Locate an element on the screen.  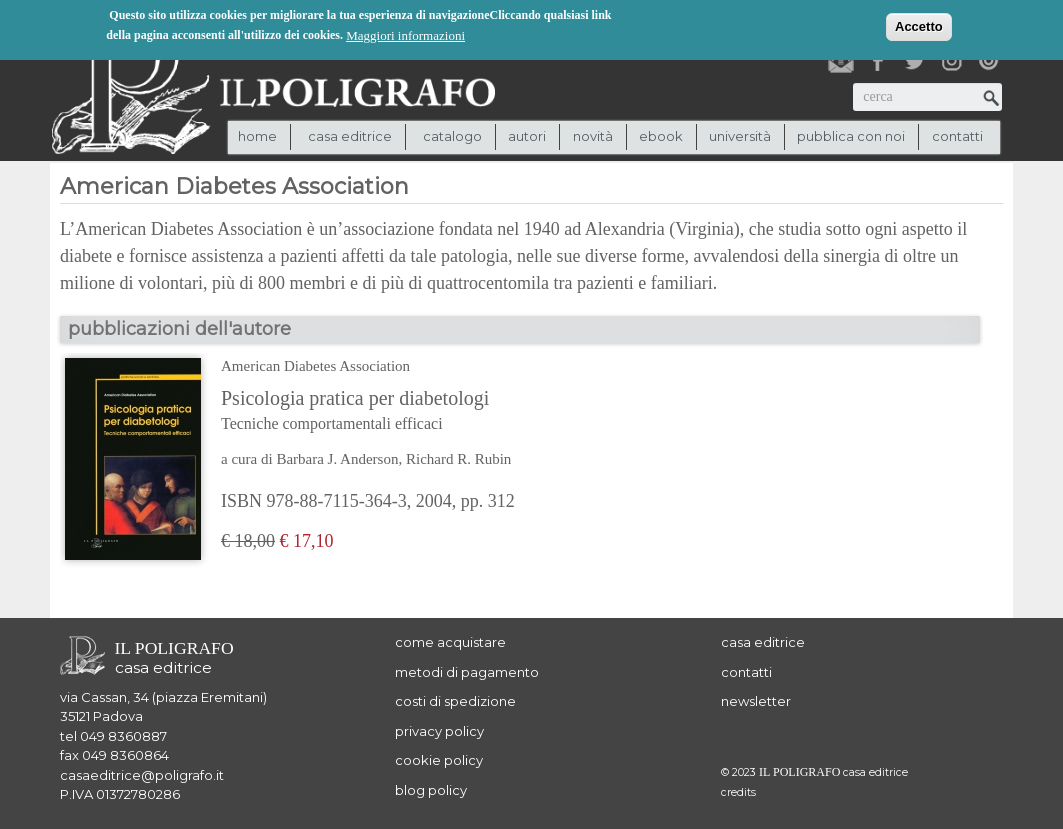
blog policy is located at coordinates (431, 790).